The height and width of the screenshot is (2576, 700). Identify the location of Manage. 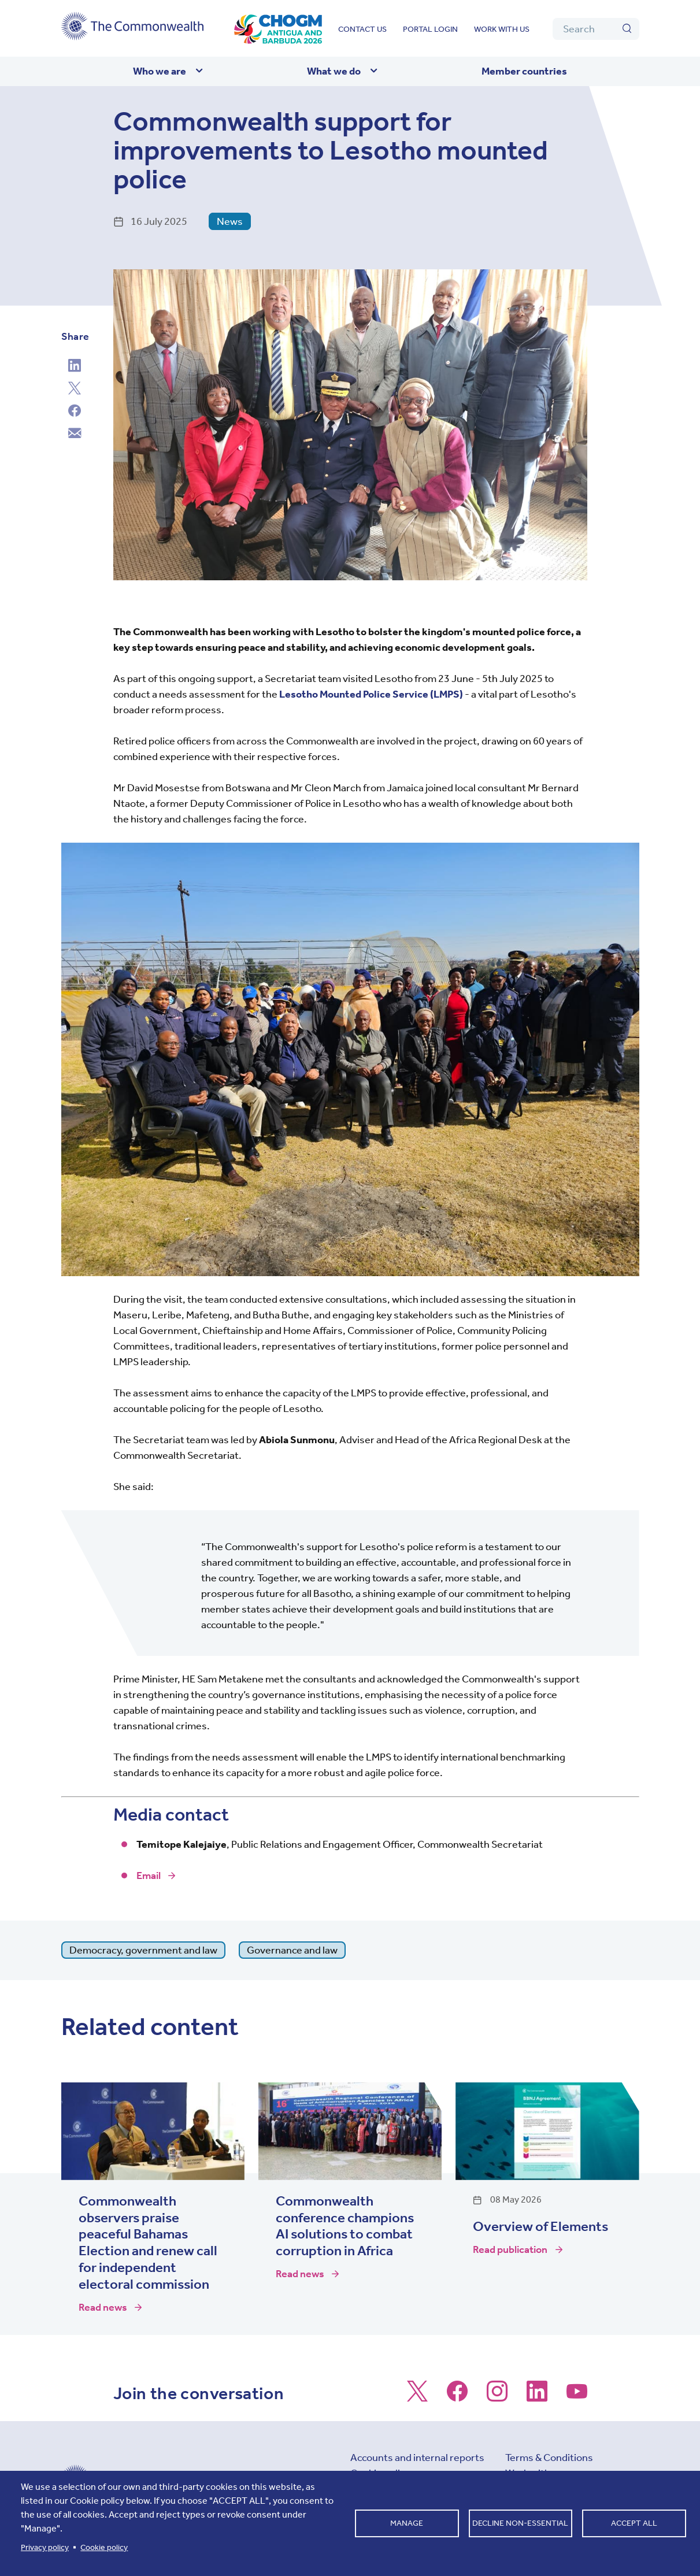
(406, 2523).